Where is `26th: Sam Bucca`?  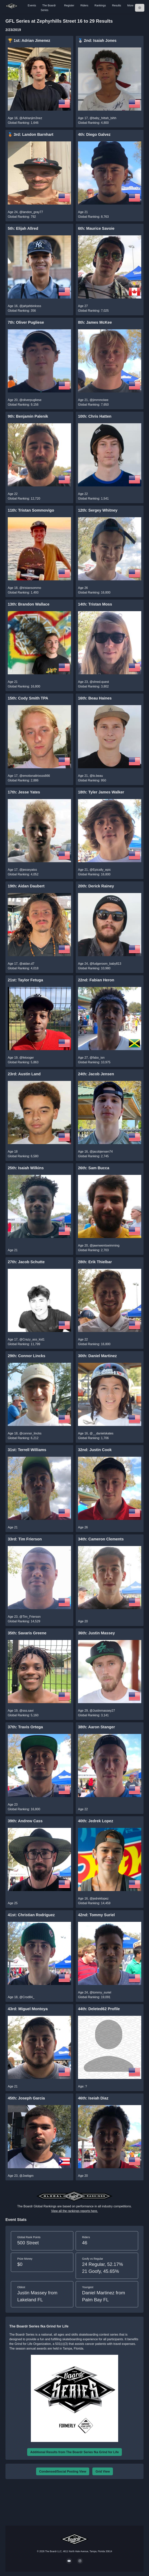
26th: Sam Bucca is located at coordinates (93, 1168).